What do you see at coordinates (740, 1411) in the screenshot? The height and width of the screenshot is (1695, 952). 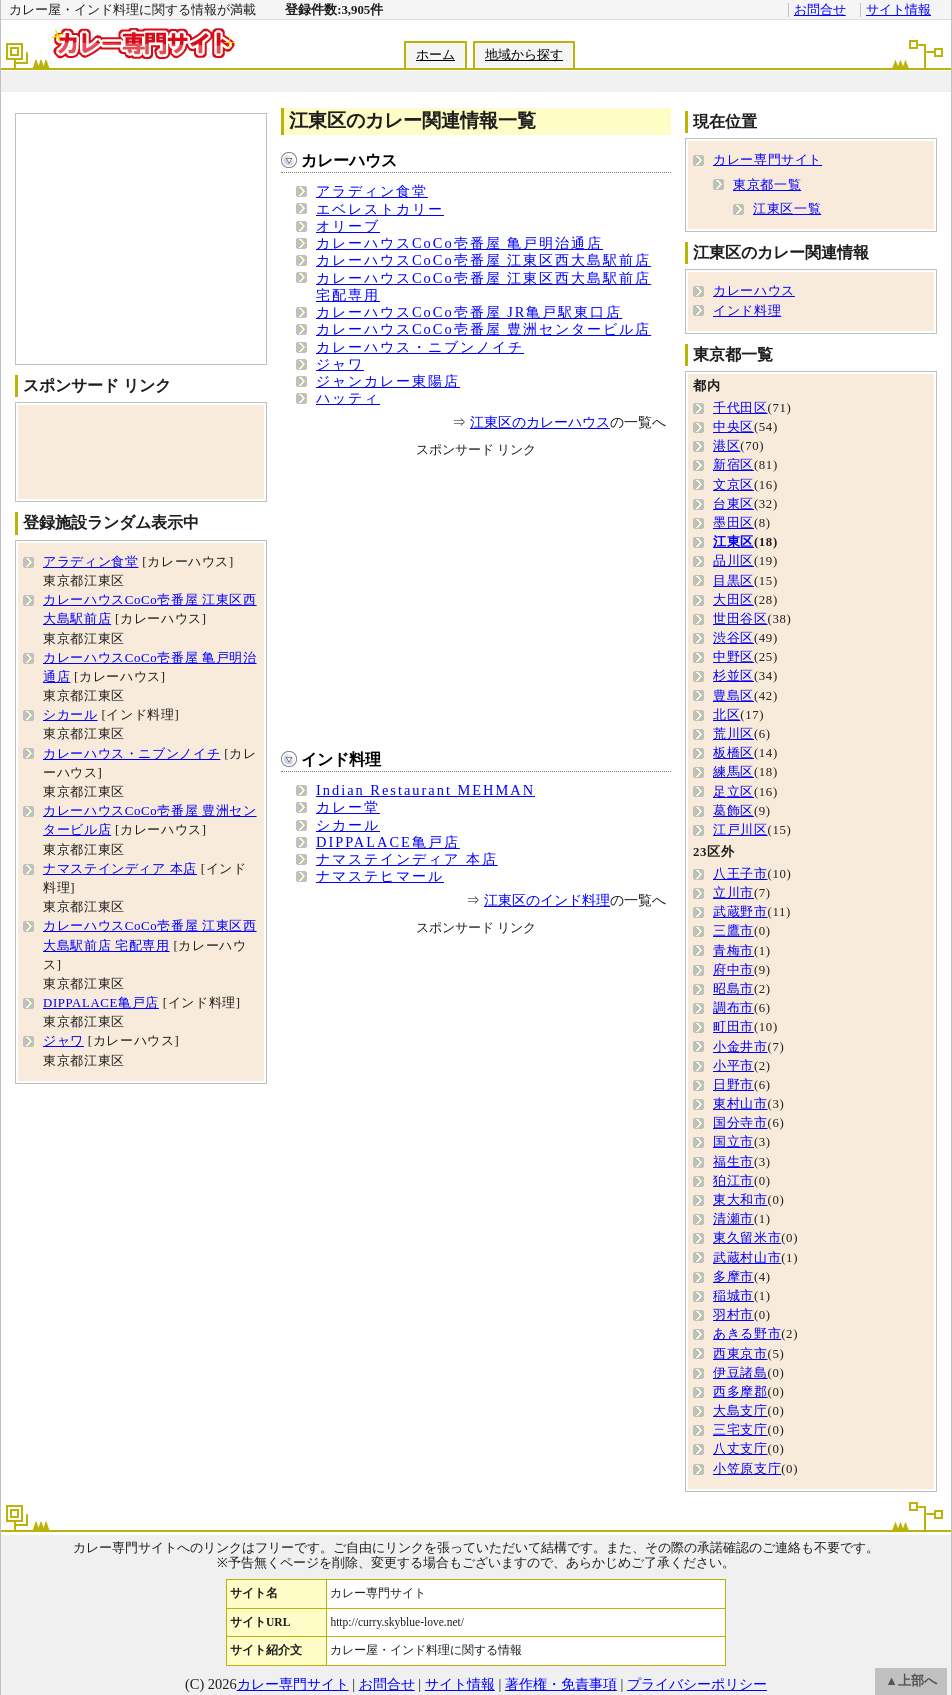 I see `大島支庁` at bounding box center [740, 1411].